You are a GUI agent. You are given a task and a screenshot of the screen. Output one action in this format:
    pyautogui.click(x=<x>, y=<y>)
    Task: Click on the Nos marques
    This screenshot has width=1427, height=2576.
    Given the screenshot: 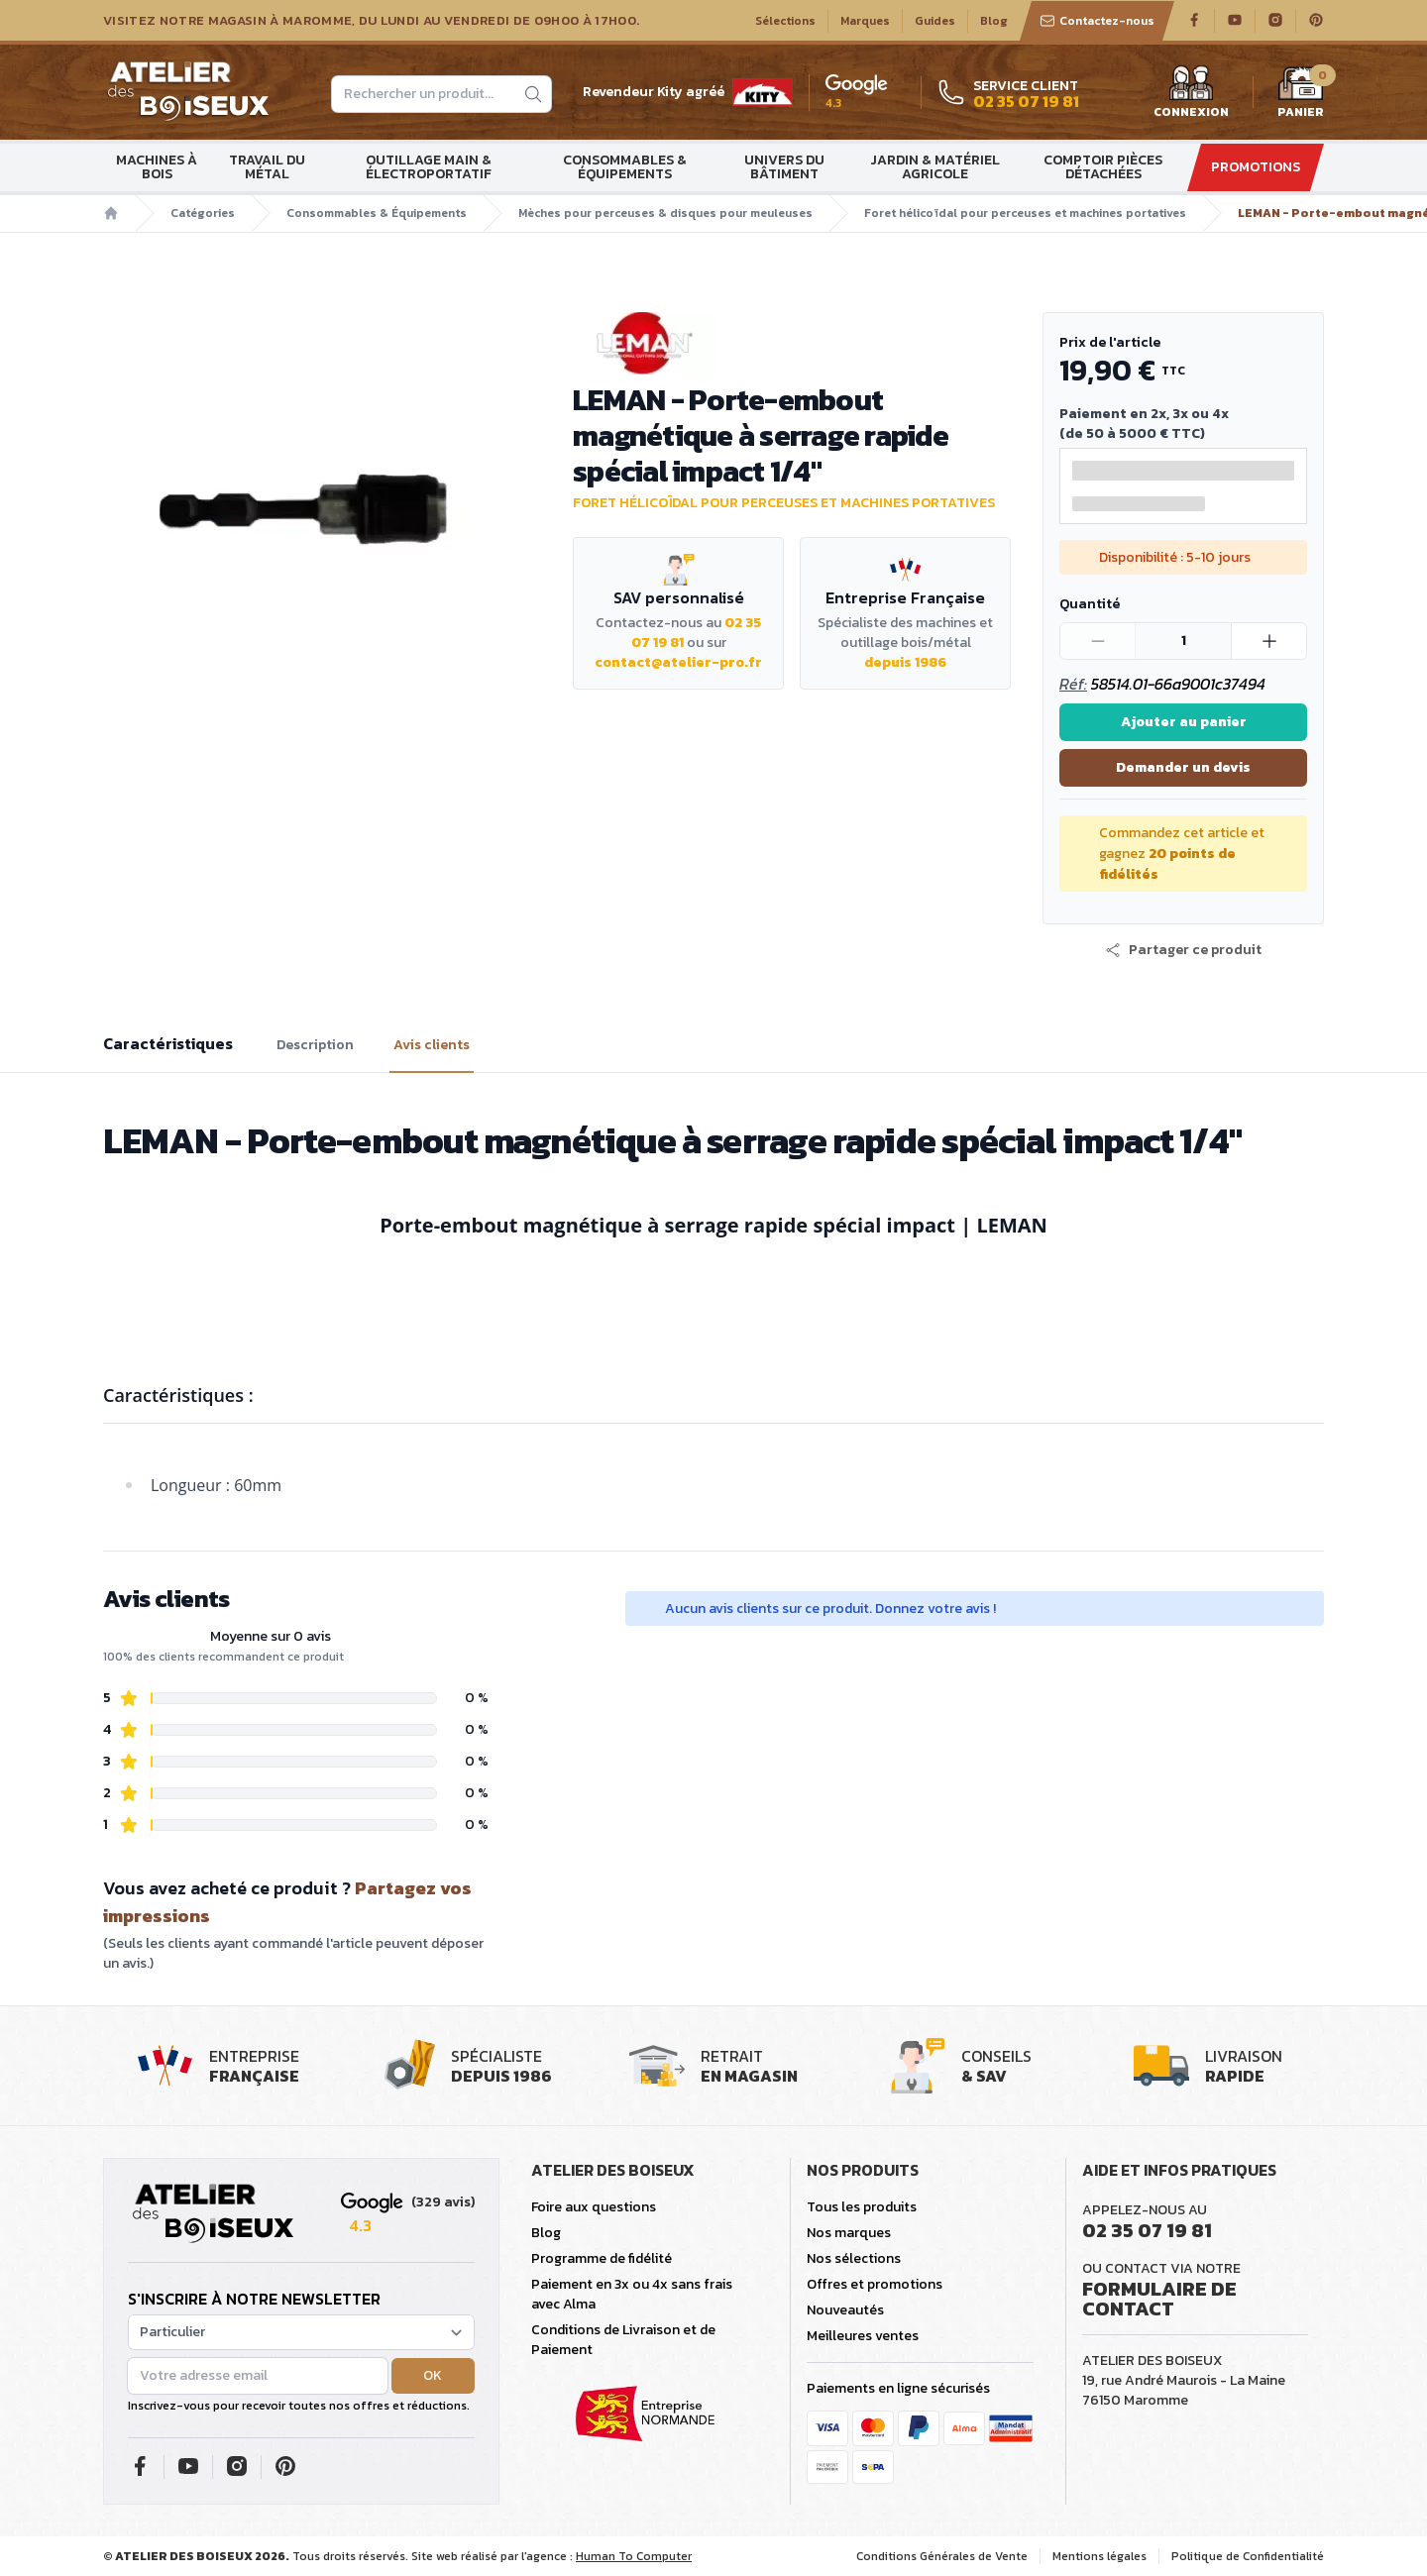 What is the action you would take?
    pyautogui.click(x=849, y=2232)
    